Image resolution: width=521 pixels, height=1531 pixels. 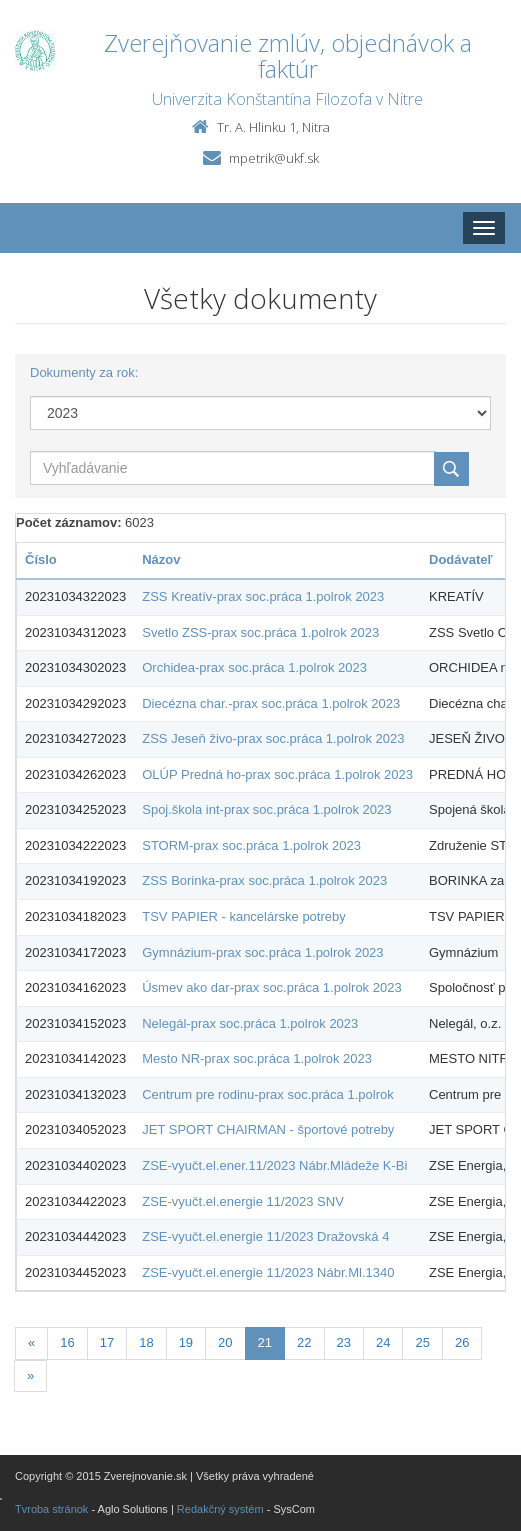 I want to click on JET SPORT CHAIRMAN - športové potreby, so click(x=268, y=1129).